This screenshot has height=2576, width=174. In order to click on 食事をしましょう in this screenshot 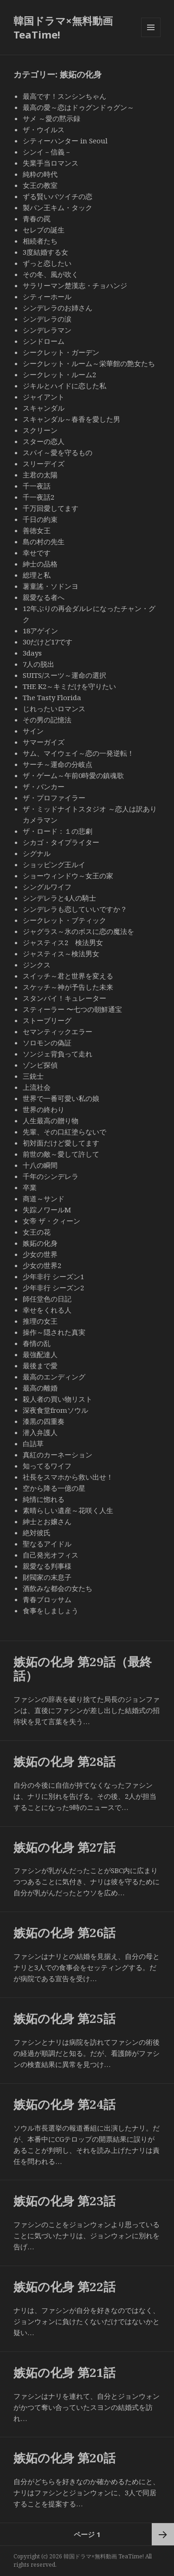, I will do `click(50, 1610)`.